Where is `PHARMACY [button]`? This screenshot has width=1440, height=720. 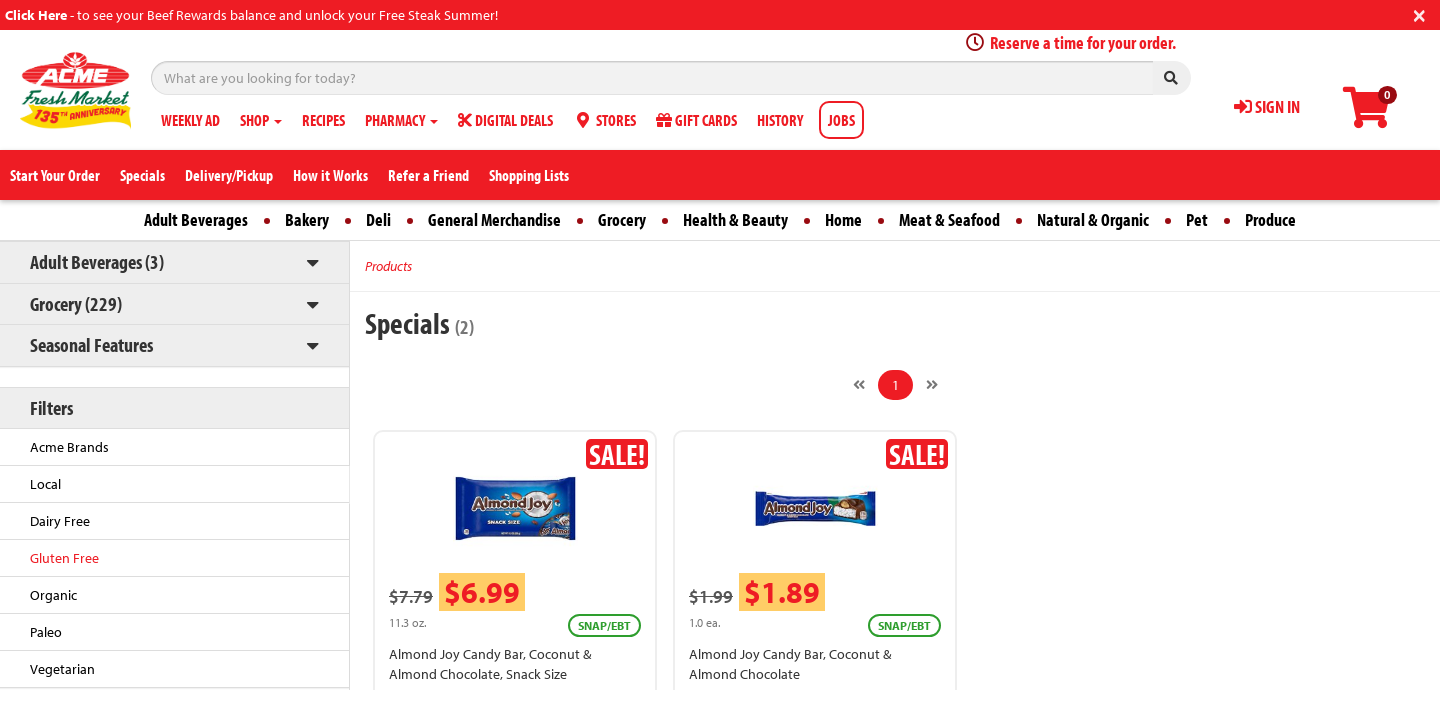 PHARMACY [button] is located at coordinates (401, 120).